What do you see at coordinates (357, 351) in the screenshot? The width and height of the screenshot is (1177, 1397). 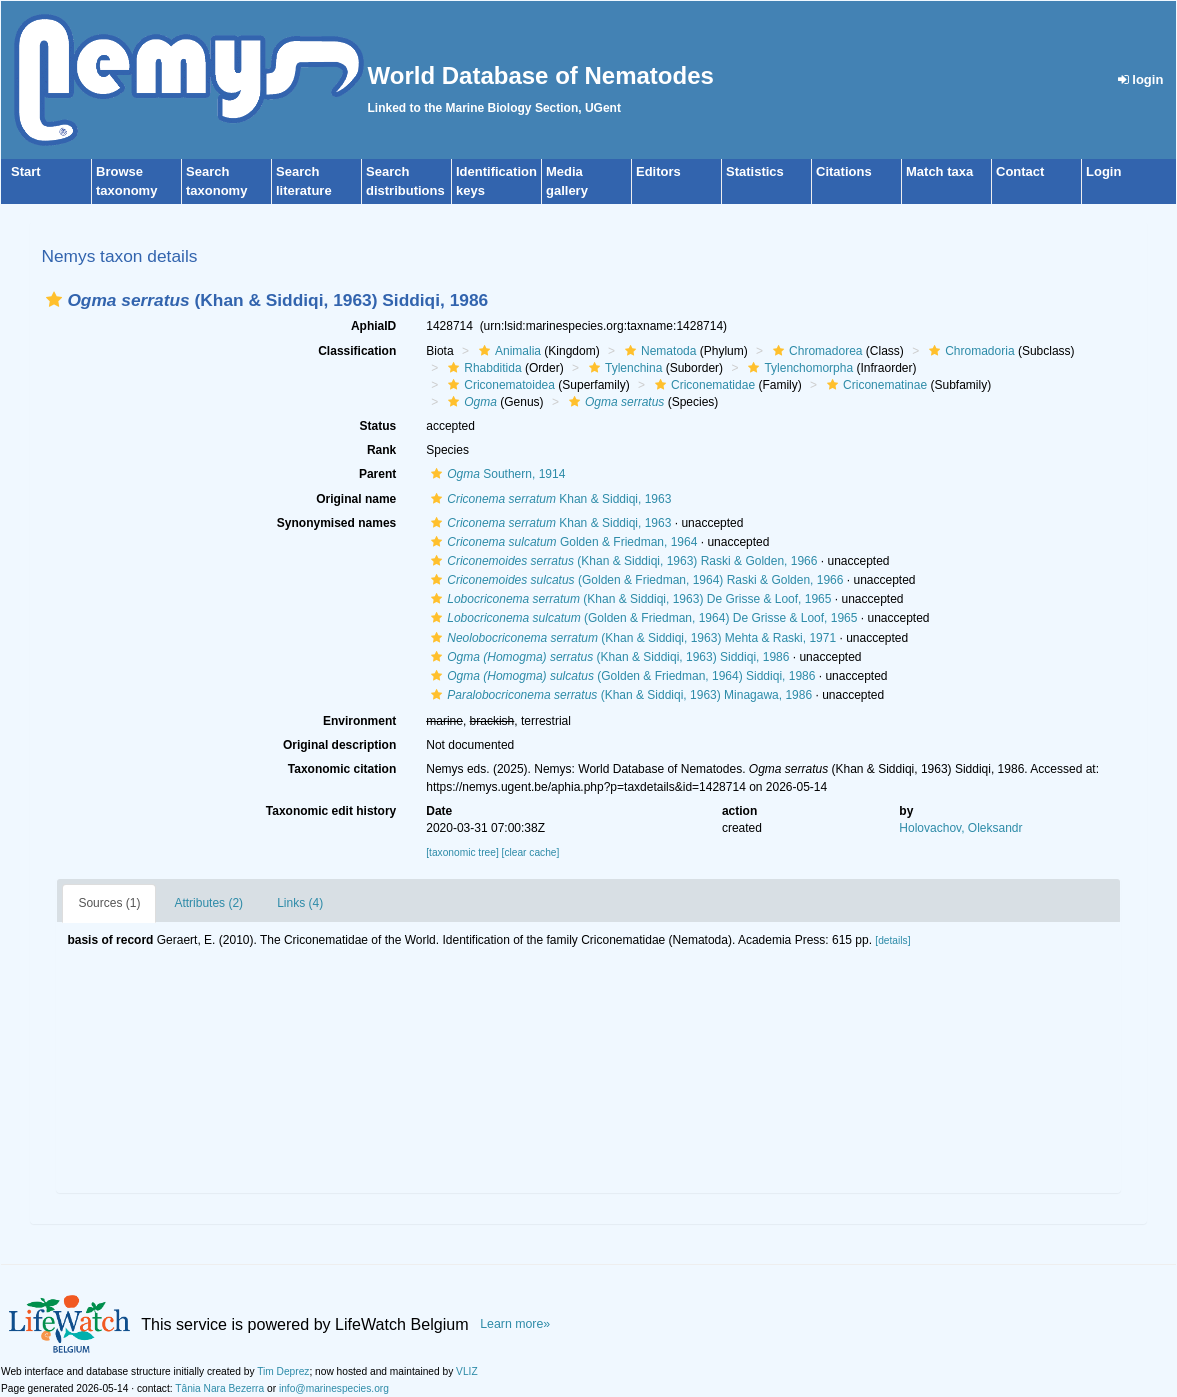 I see `Classification` at bounding box center [357, 351].